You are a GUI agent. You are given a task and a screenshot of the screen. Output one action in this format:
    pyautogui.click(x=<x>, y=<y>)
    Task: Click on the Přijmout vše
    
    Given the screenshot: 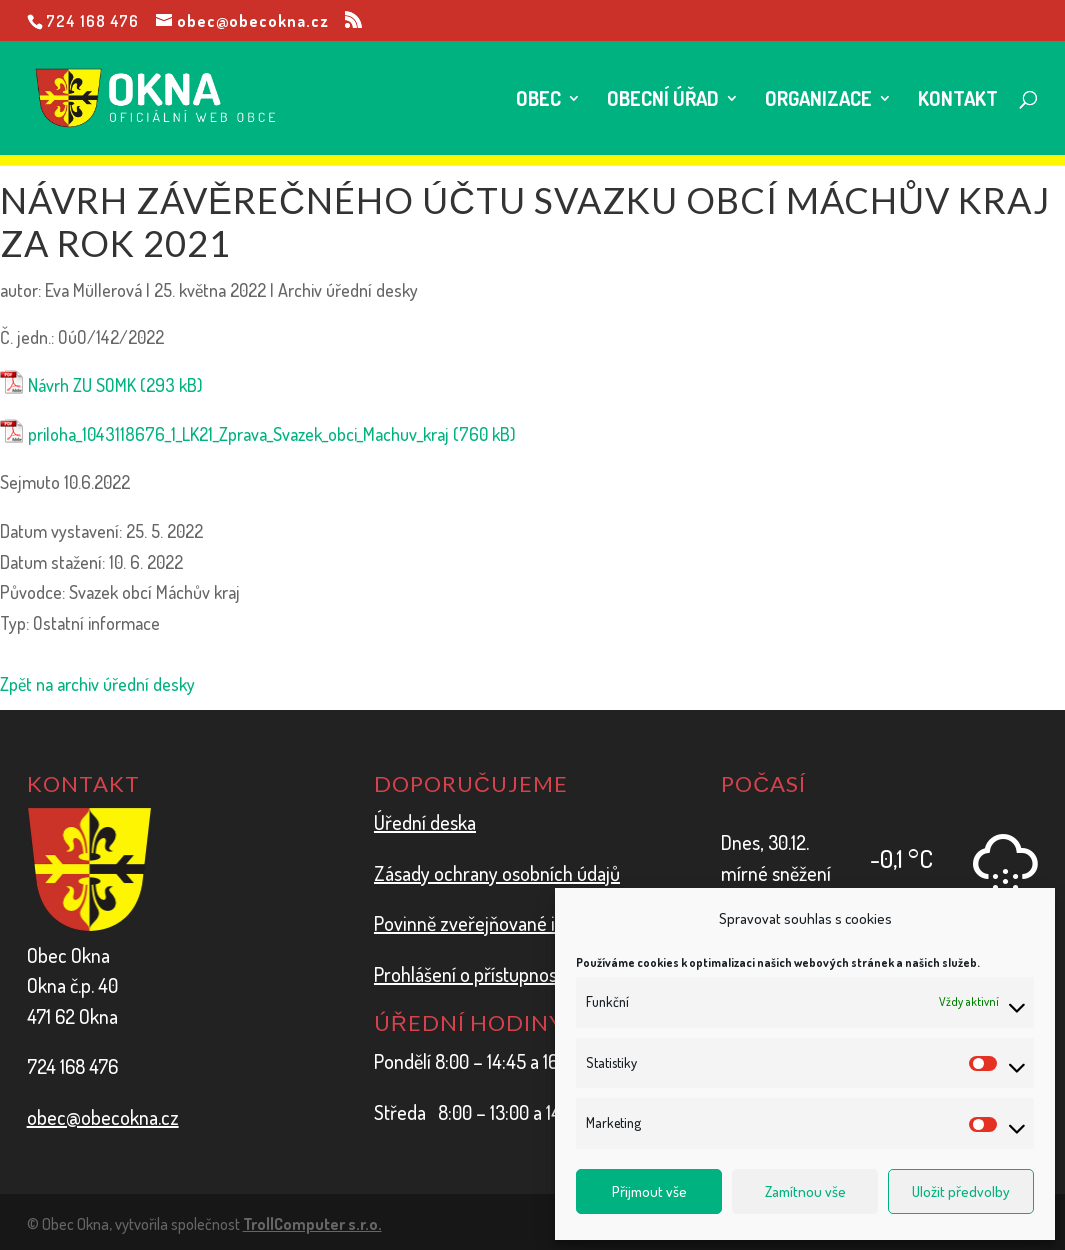 What is the action you would take?
    pyautogui.click(x=649, y=1191)
    